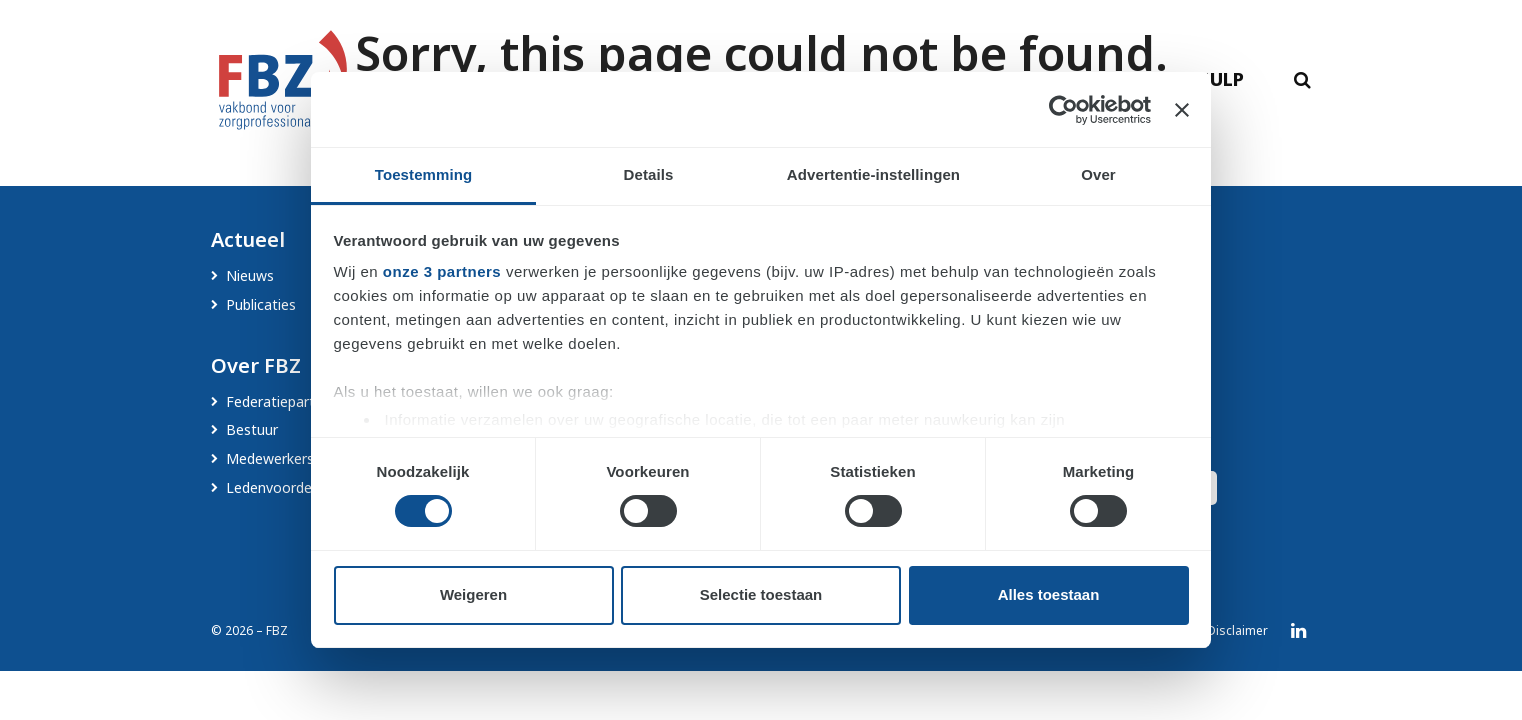 The width and height of the screenshot is (1522, 720). What do you see at coordinates (1063, 110) in the screenshot?
I see `[Cookiebot by Usercentrics - opens in a new window]` at bounding box center [1063, 110].